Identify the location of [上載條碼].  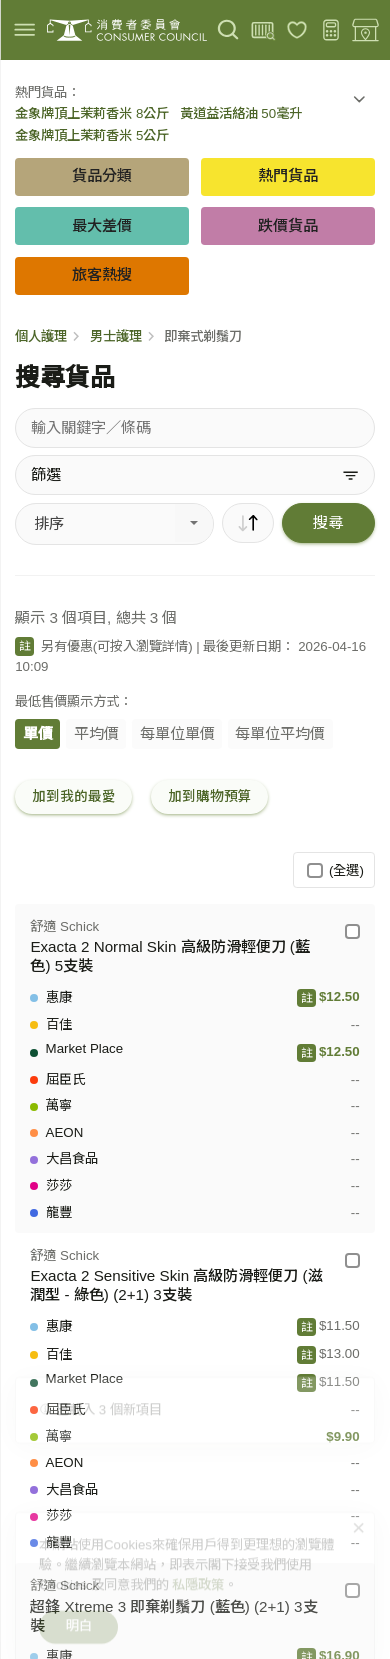
(262, 30).